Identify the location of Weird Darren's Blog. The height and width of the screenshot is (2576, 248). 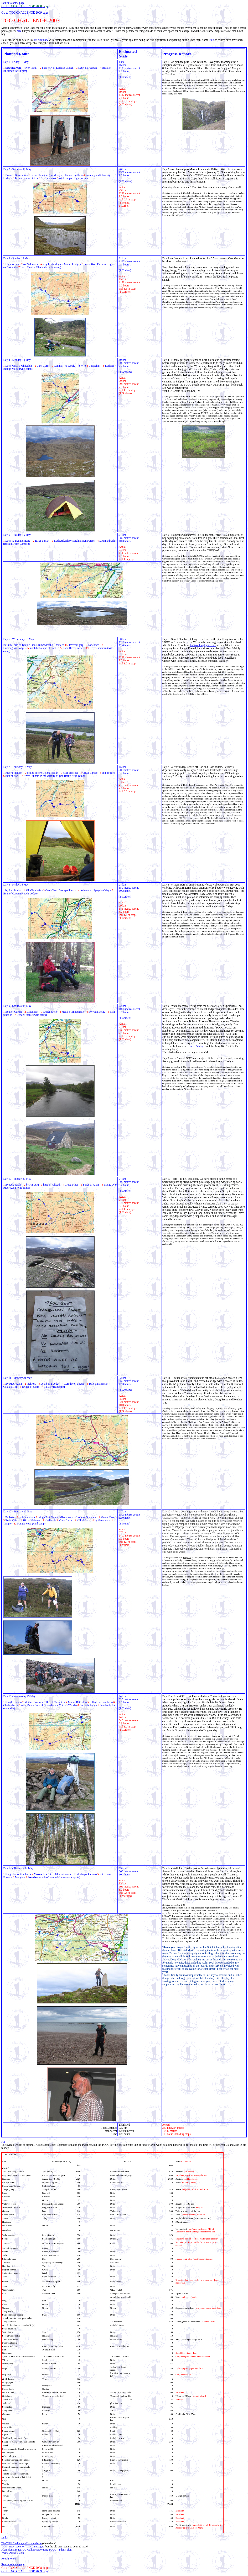
(12, 2552).